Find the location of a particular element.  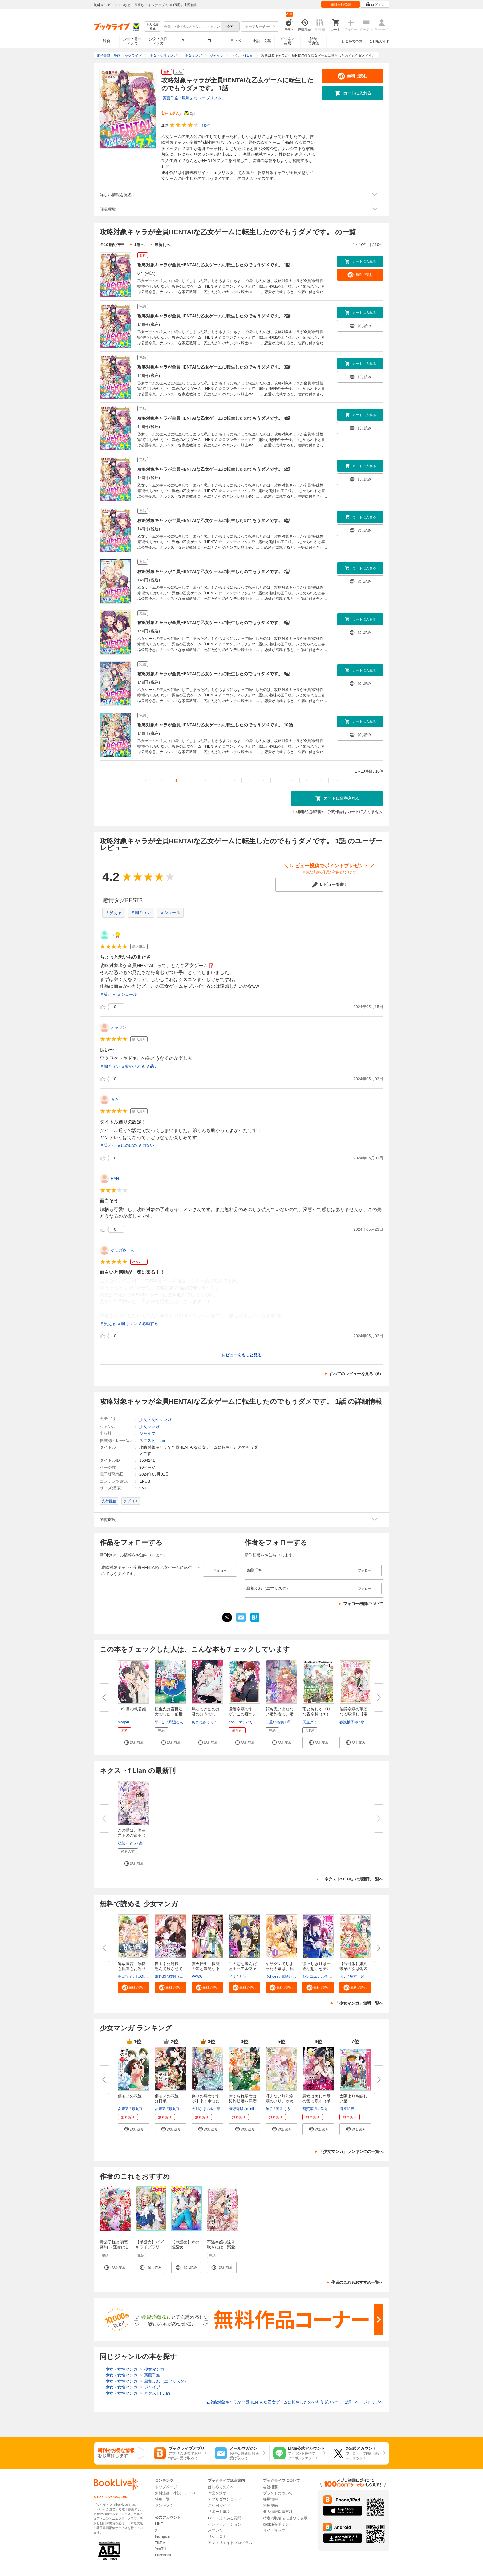

リクエスト is located at coordinates (217, 2536).